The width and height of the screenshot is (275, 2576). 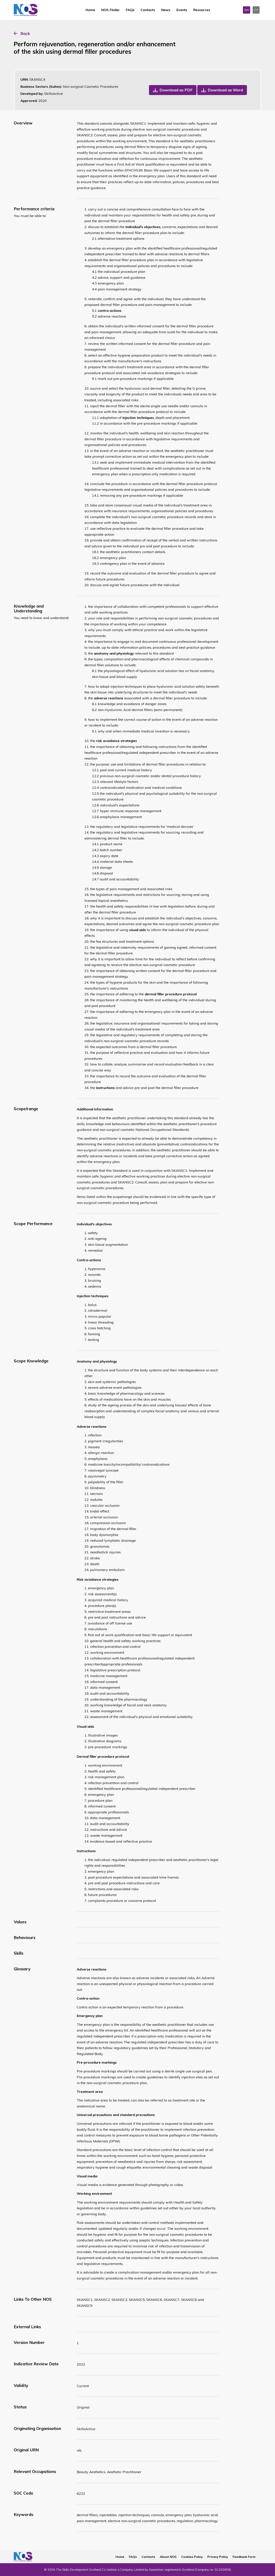 I want to click on News, so click(x=165, y=10).